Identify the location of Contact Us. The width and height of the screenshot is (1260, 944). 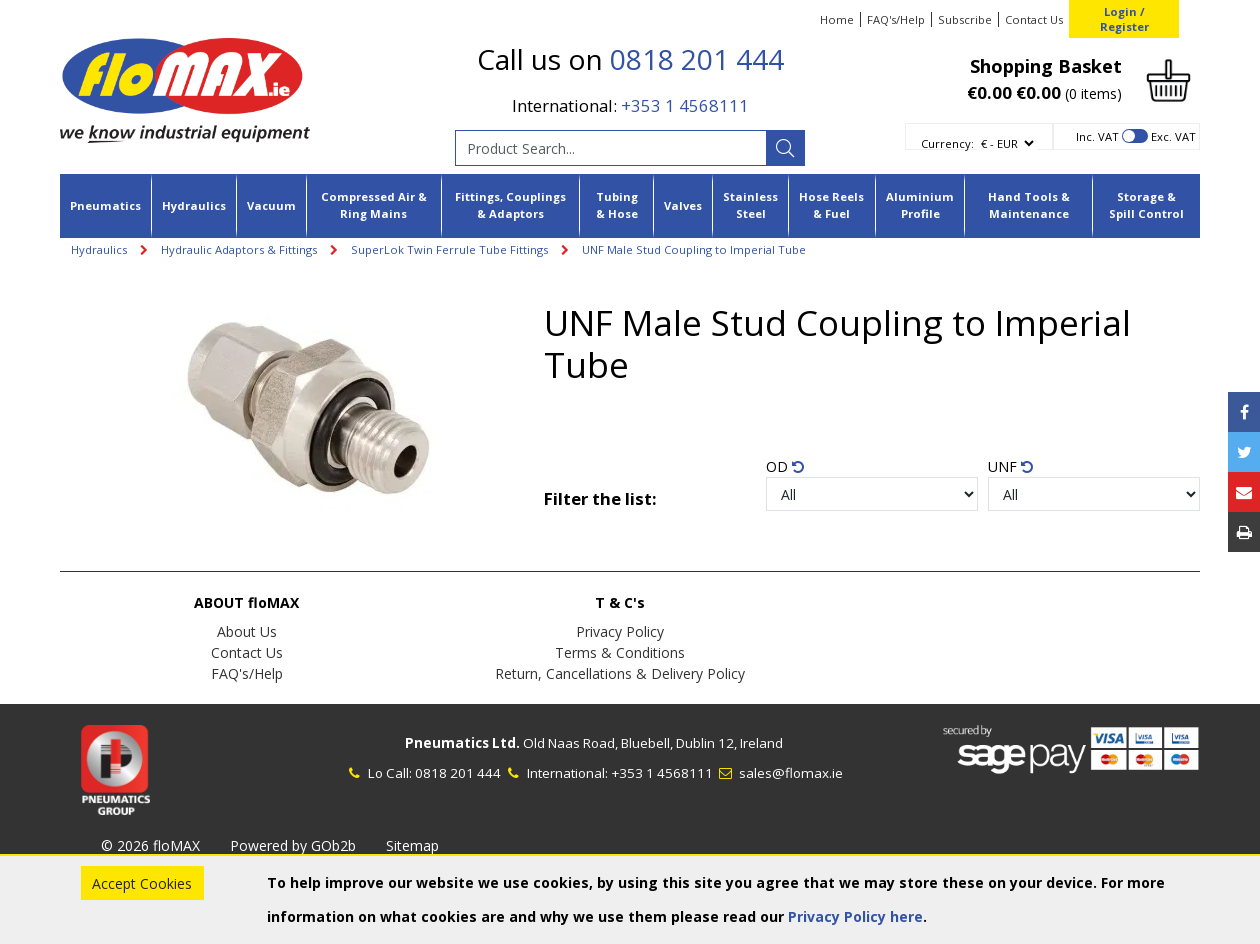
(1034, 19).